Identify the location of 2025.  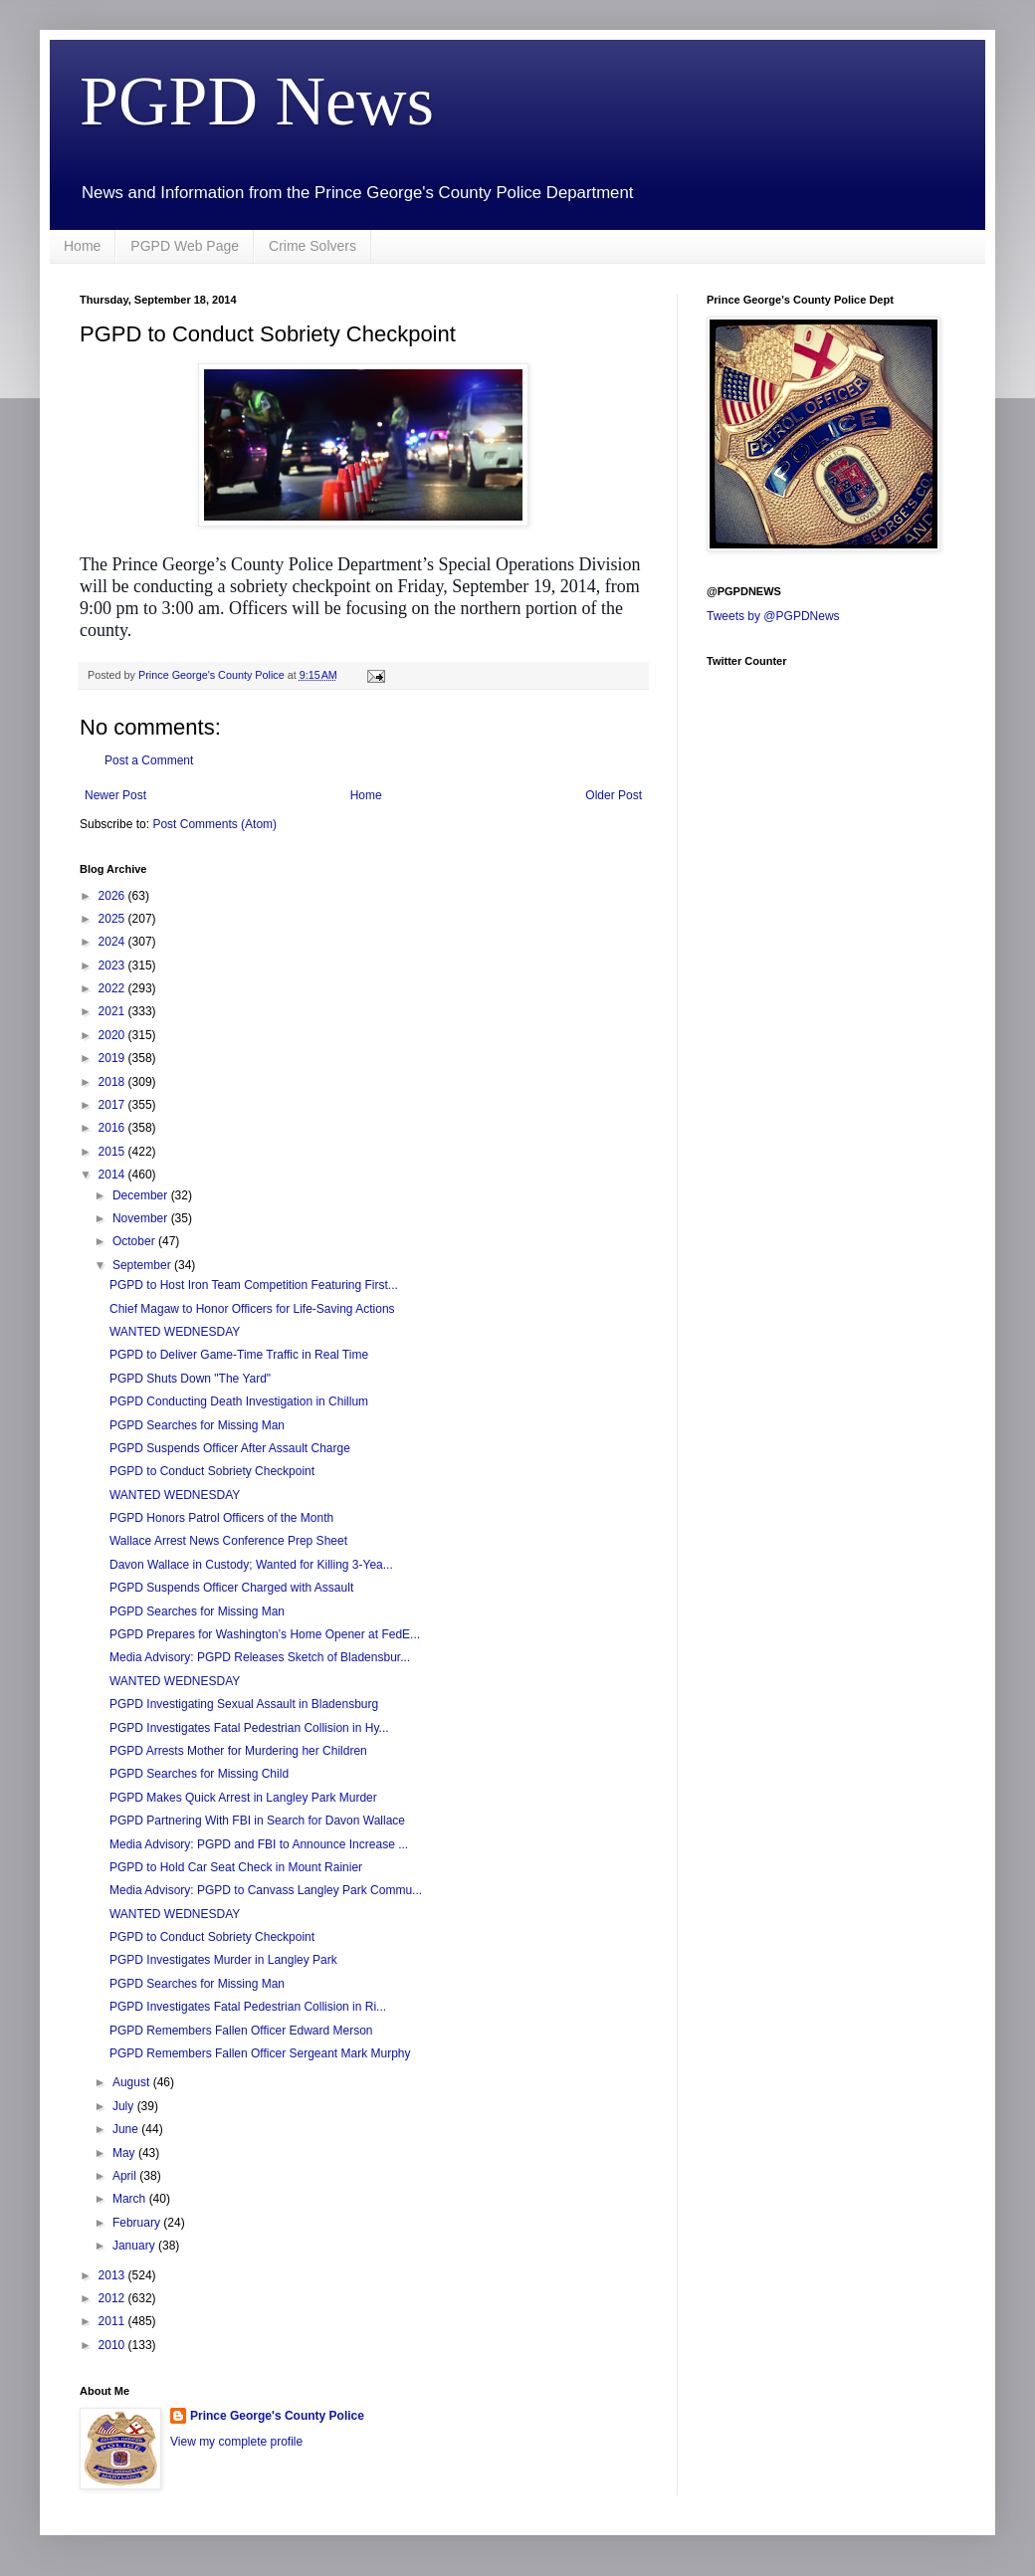
(113, 919).